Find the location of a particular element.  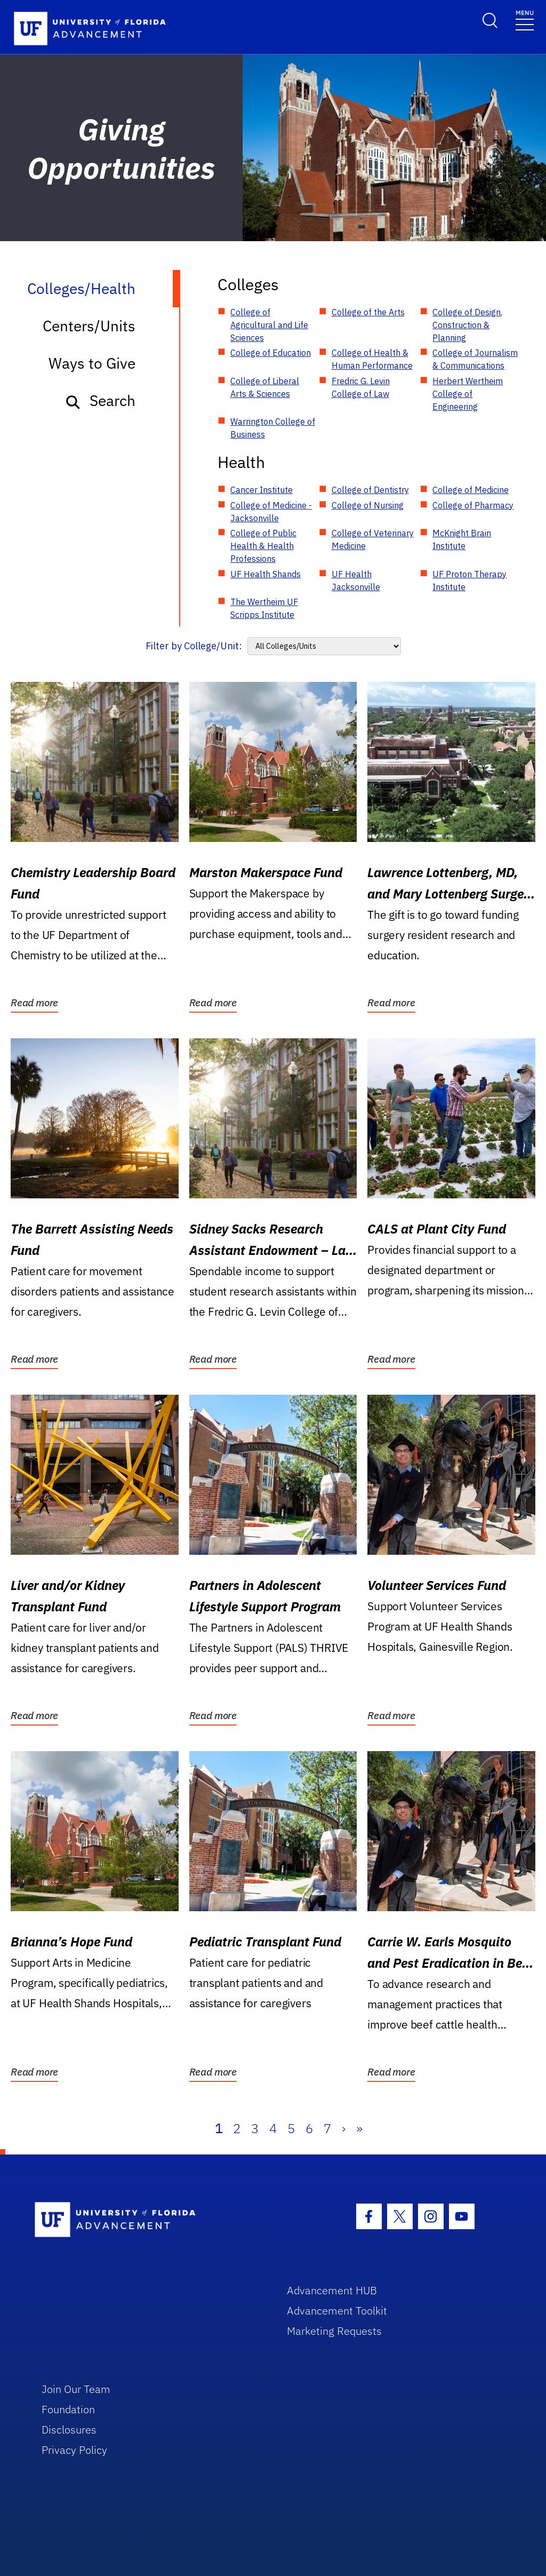

Advancement Toolkit is located at coordinates (337, 2310).